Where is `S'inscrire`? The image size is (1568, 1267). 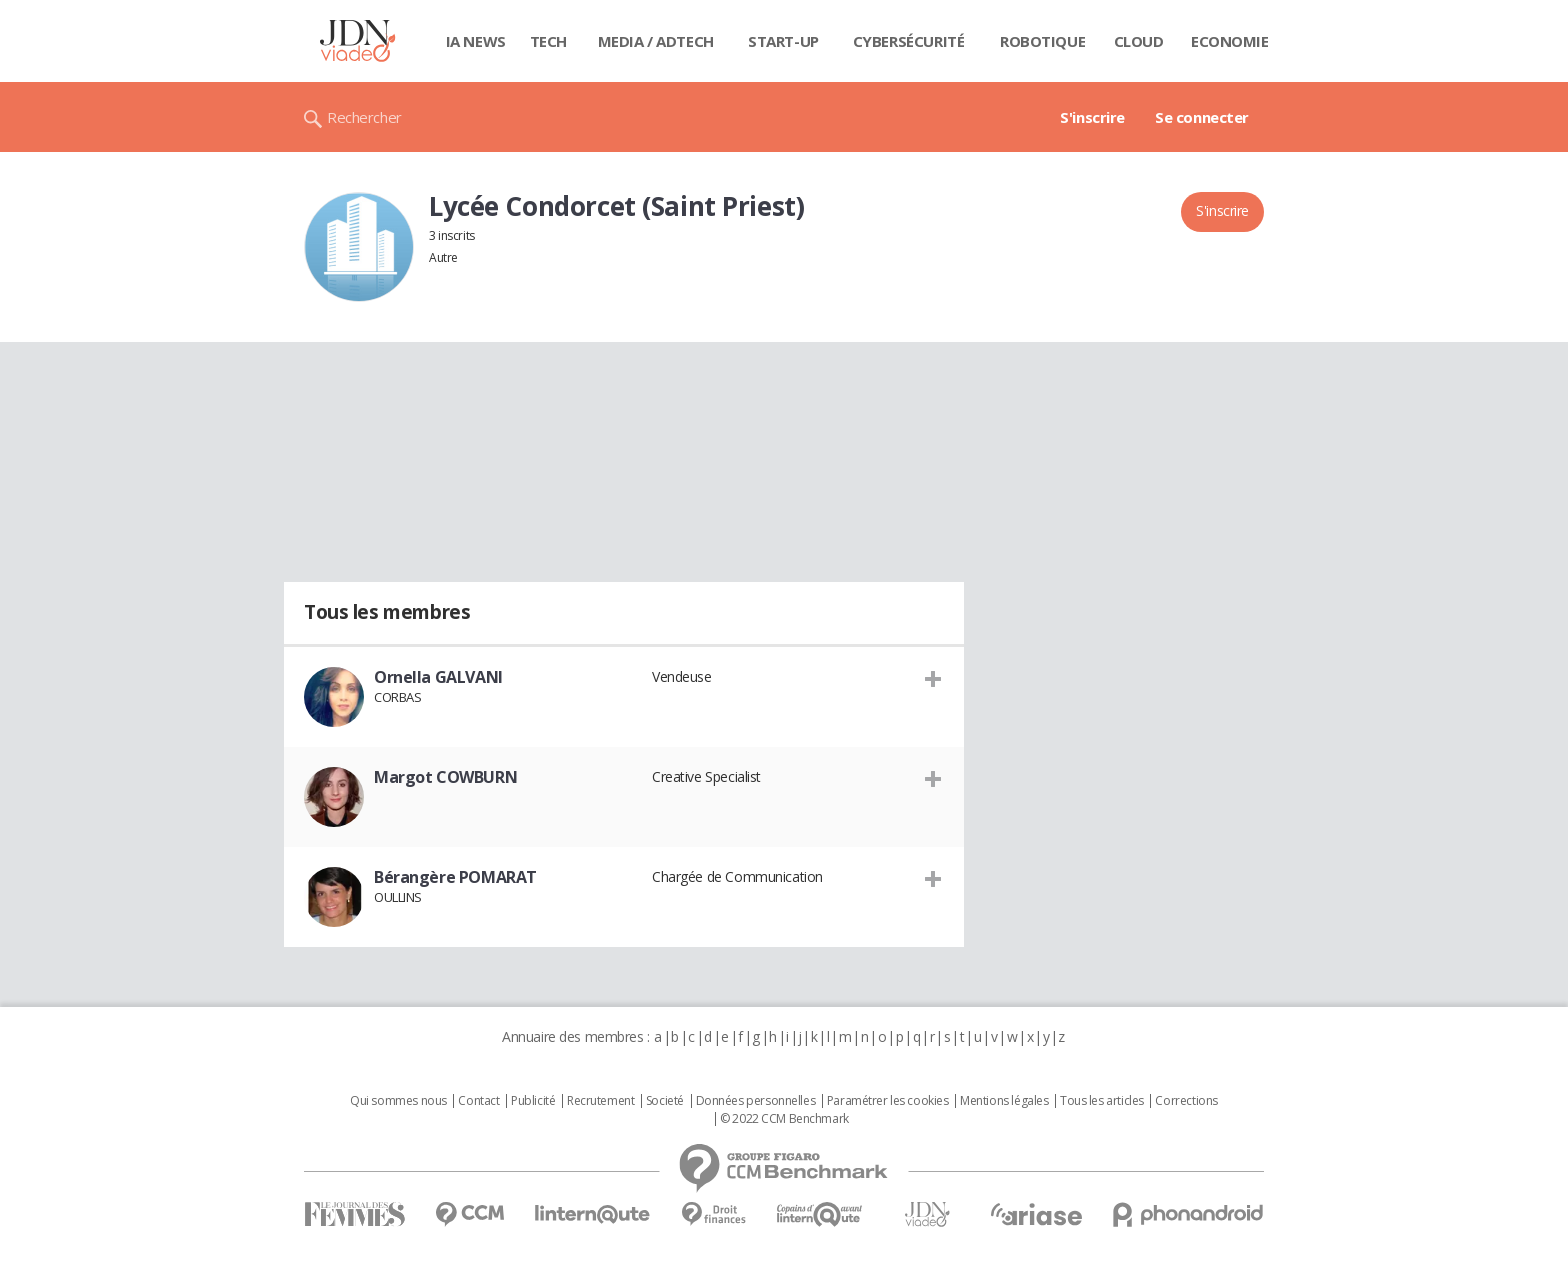 S'inscrire is located at coordinates (1092, 117).